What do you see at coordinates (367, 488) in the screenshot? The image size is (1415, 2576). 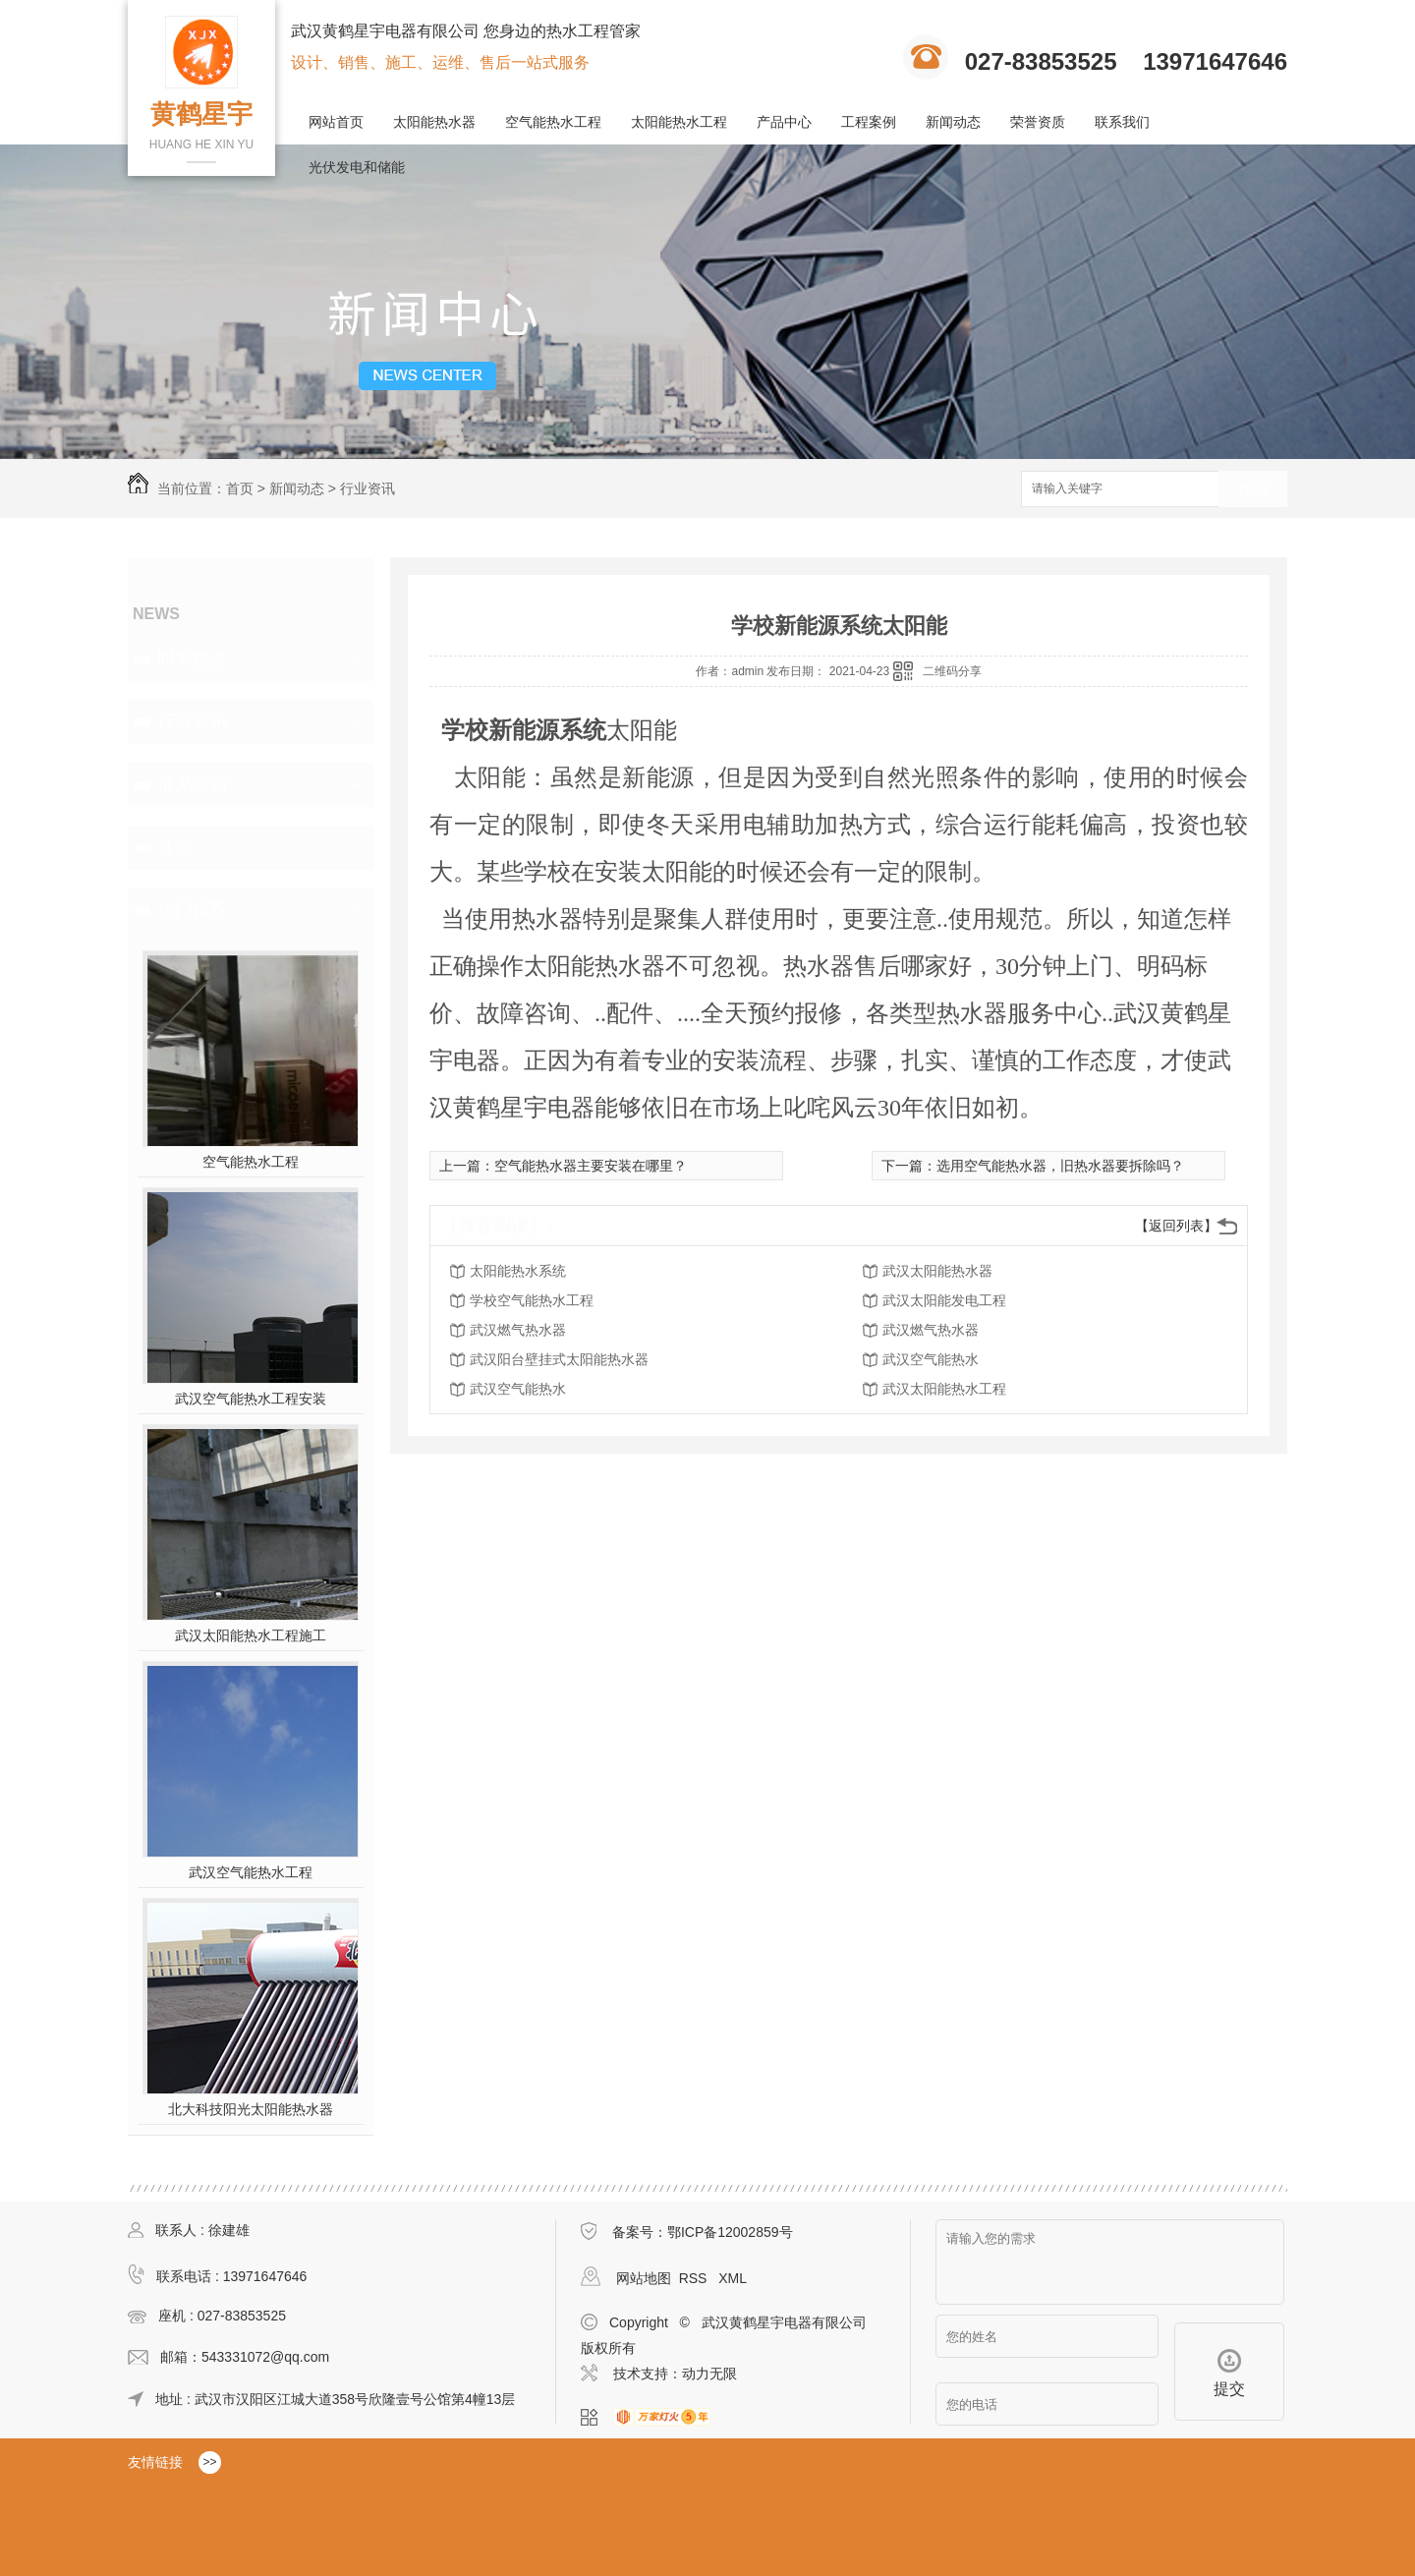 I see `行业资讯` at bounding box center [367, 488].